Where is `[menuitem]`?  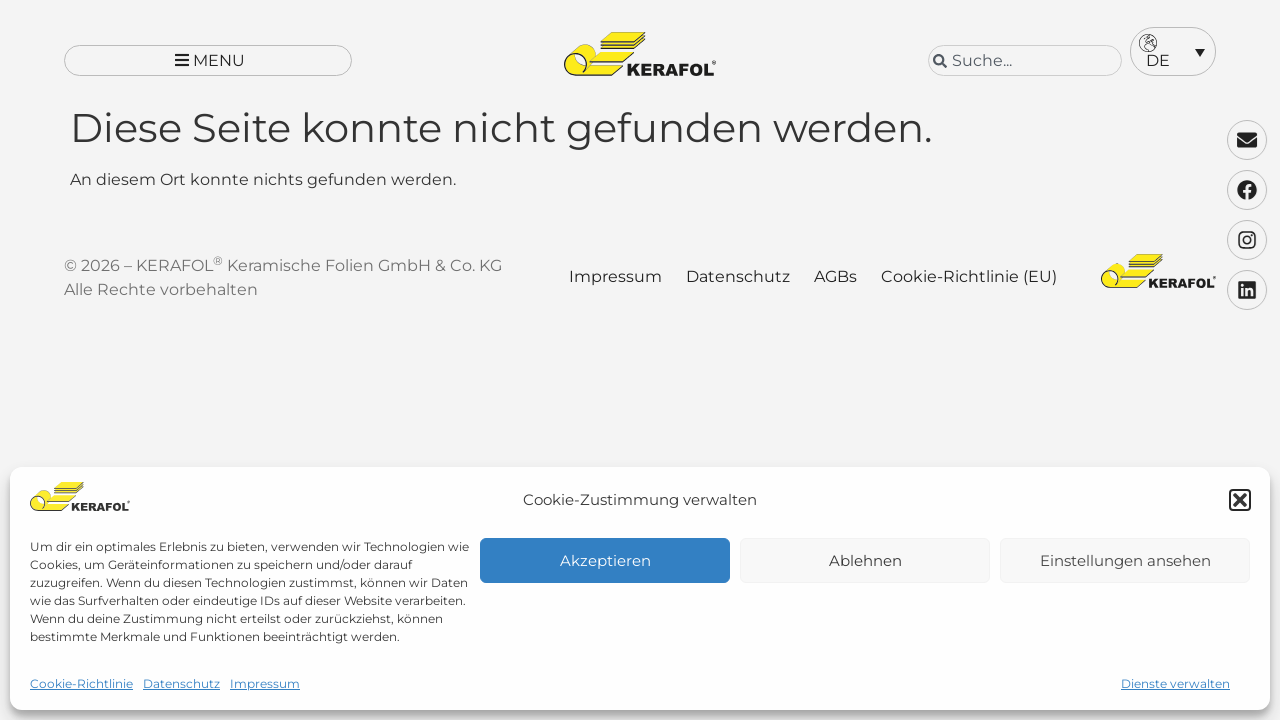 [menuitem] is located at coordinates (1173, 51).